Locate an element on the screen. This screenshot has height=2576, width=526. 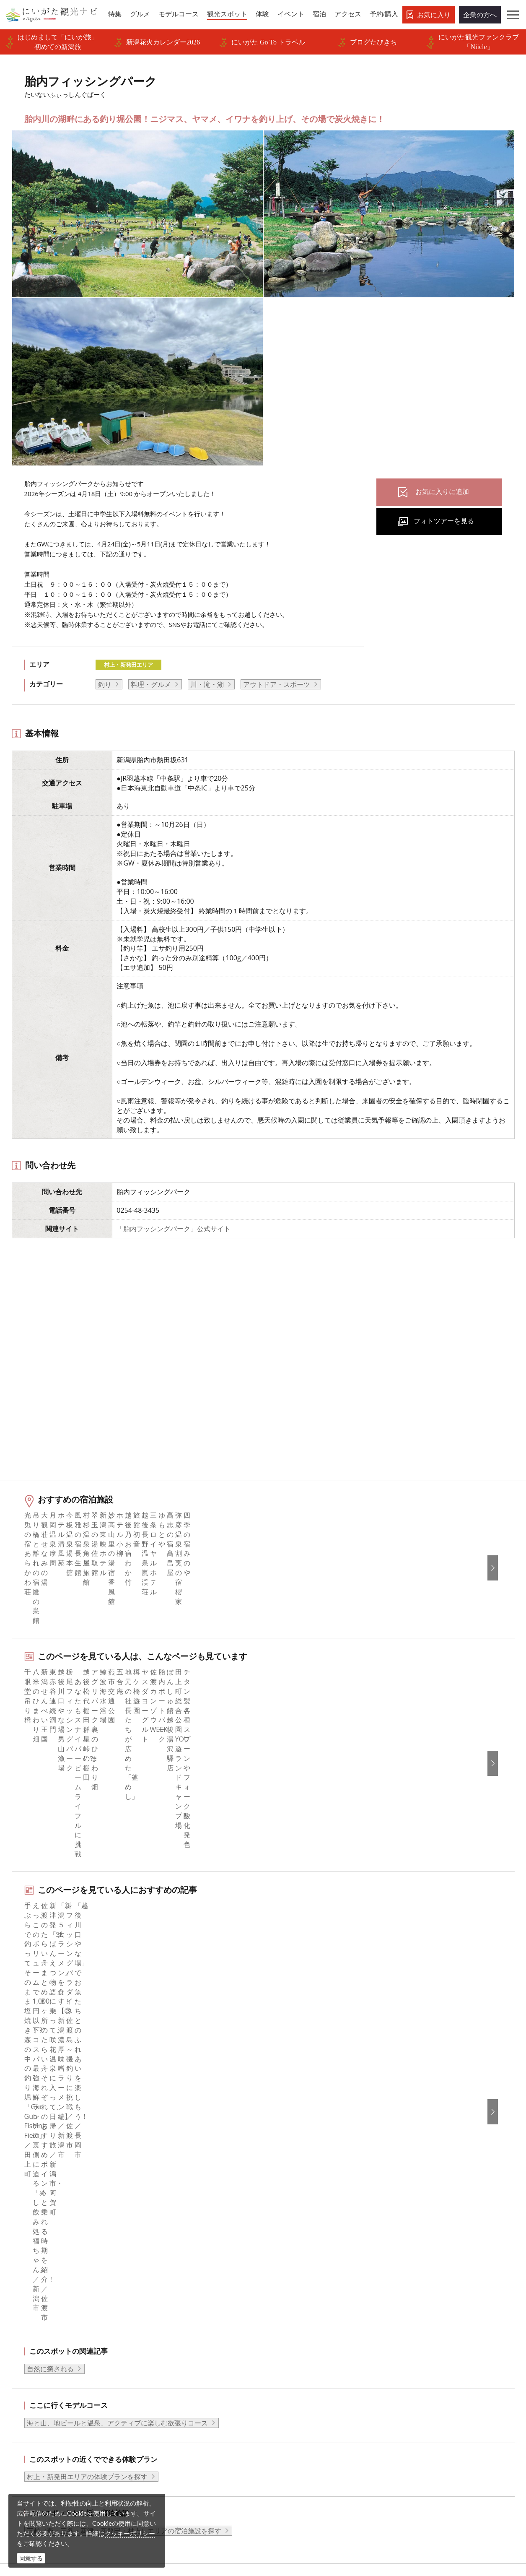
モデルコース is located at coordinates (39, 2306).